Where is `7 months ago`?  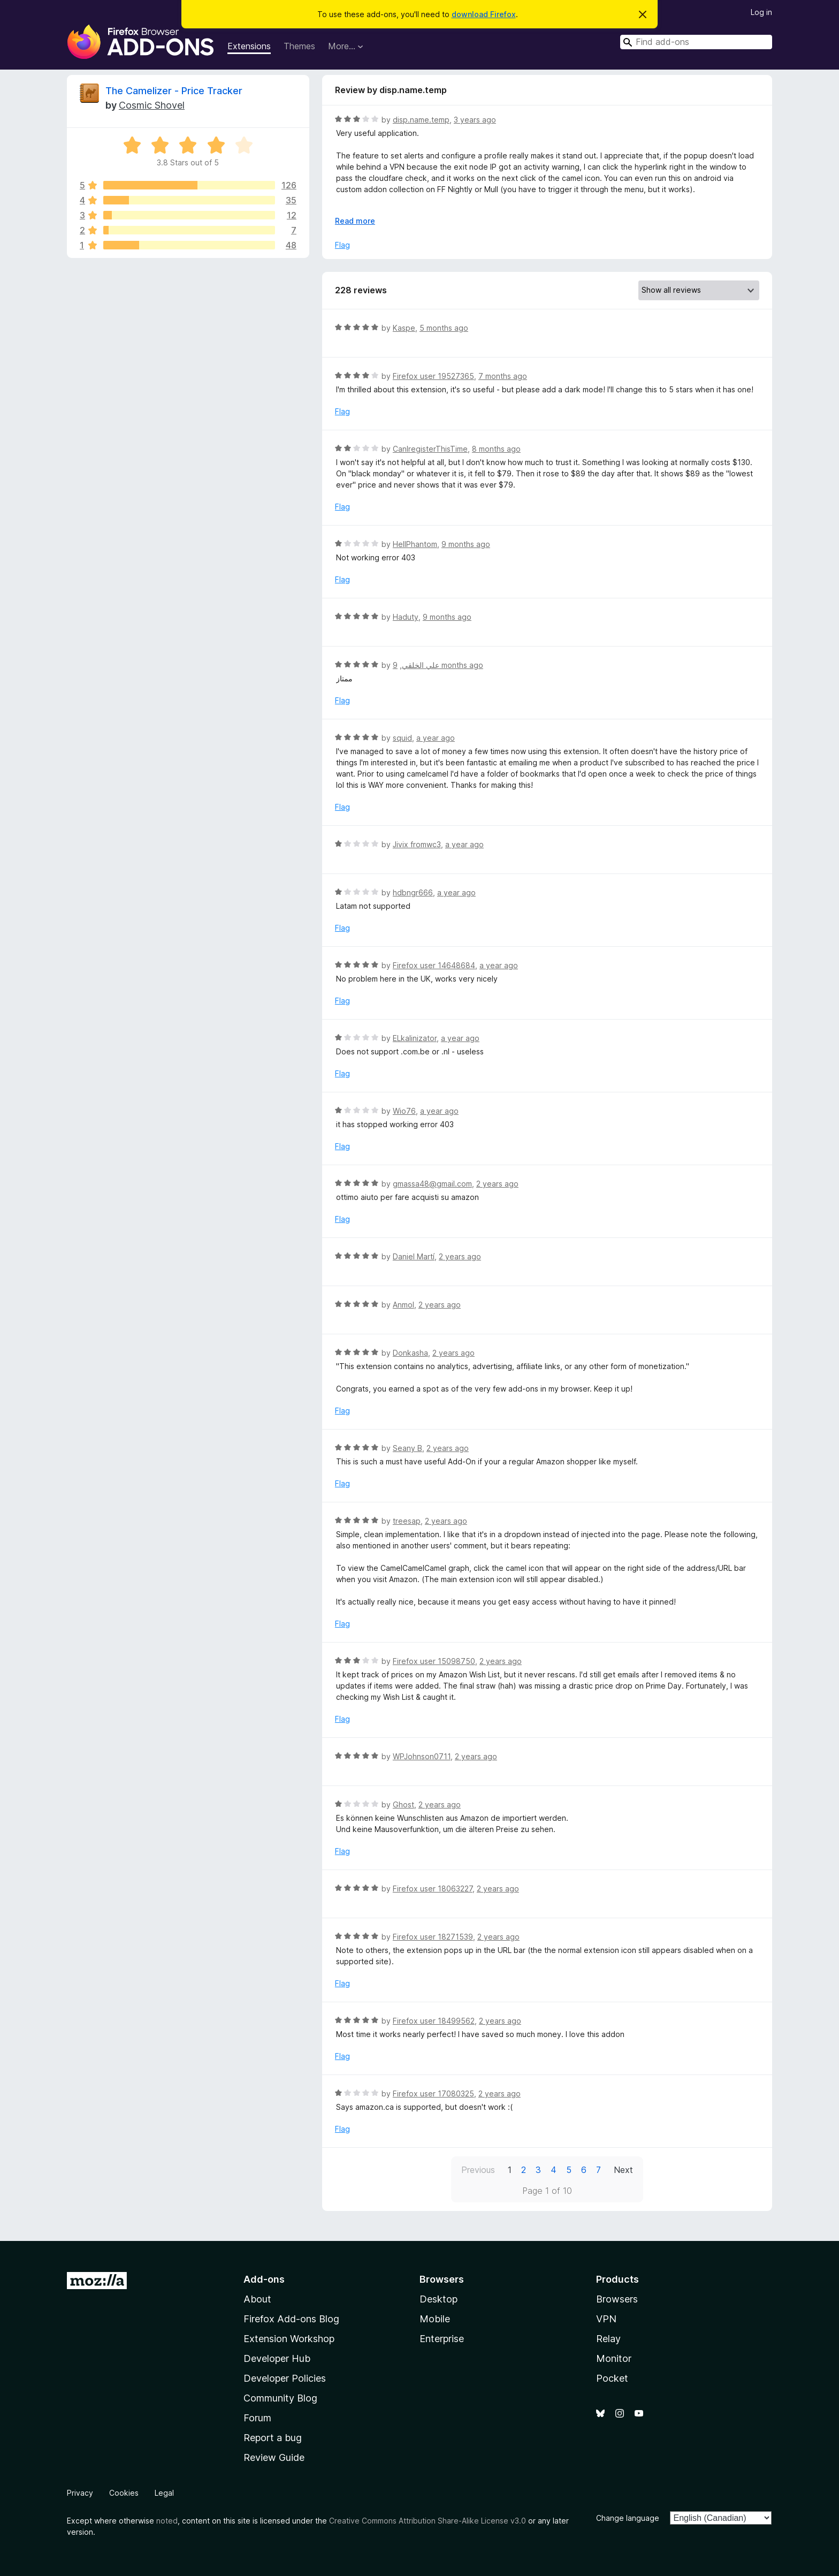
7 months ago is located at coordinates (502, 376).